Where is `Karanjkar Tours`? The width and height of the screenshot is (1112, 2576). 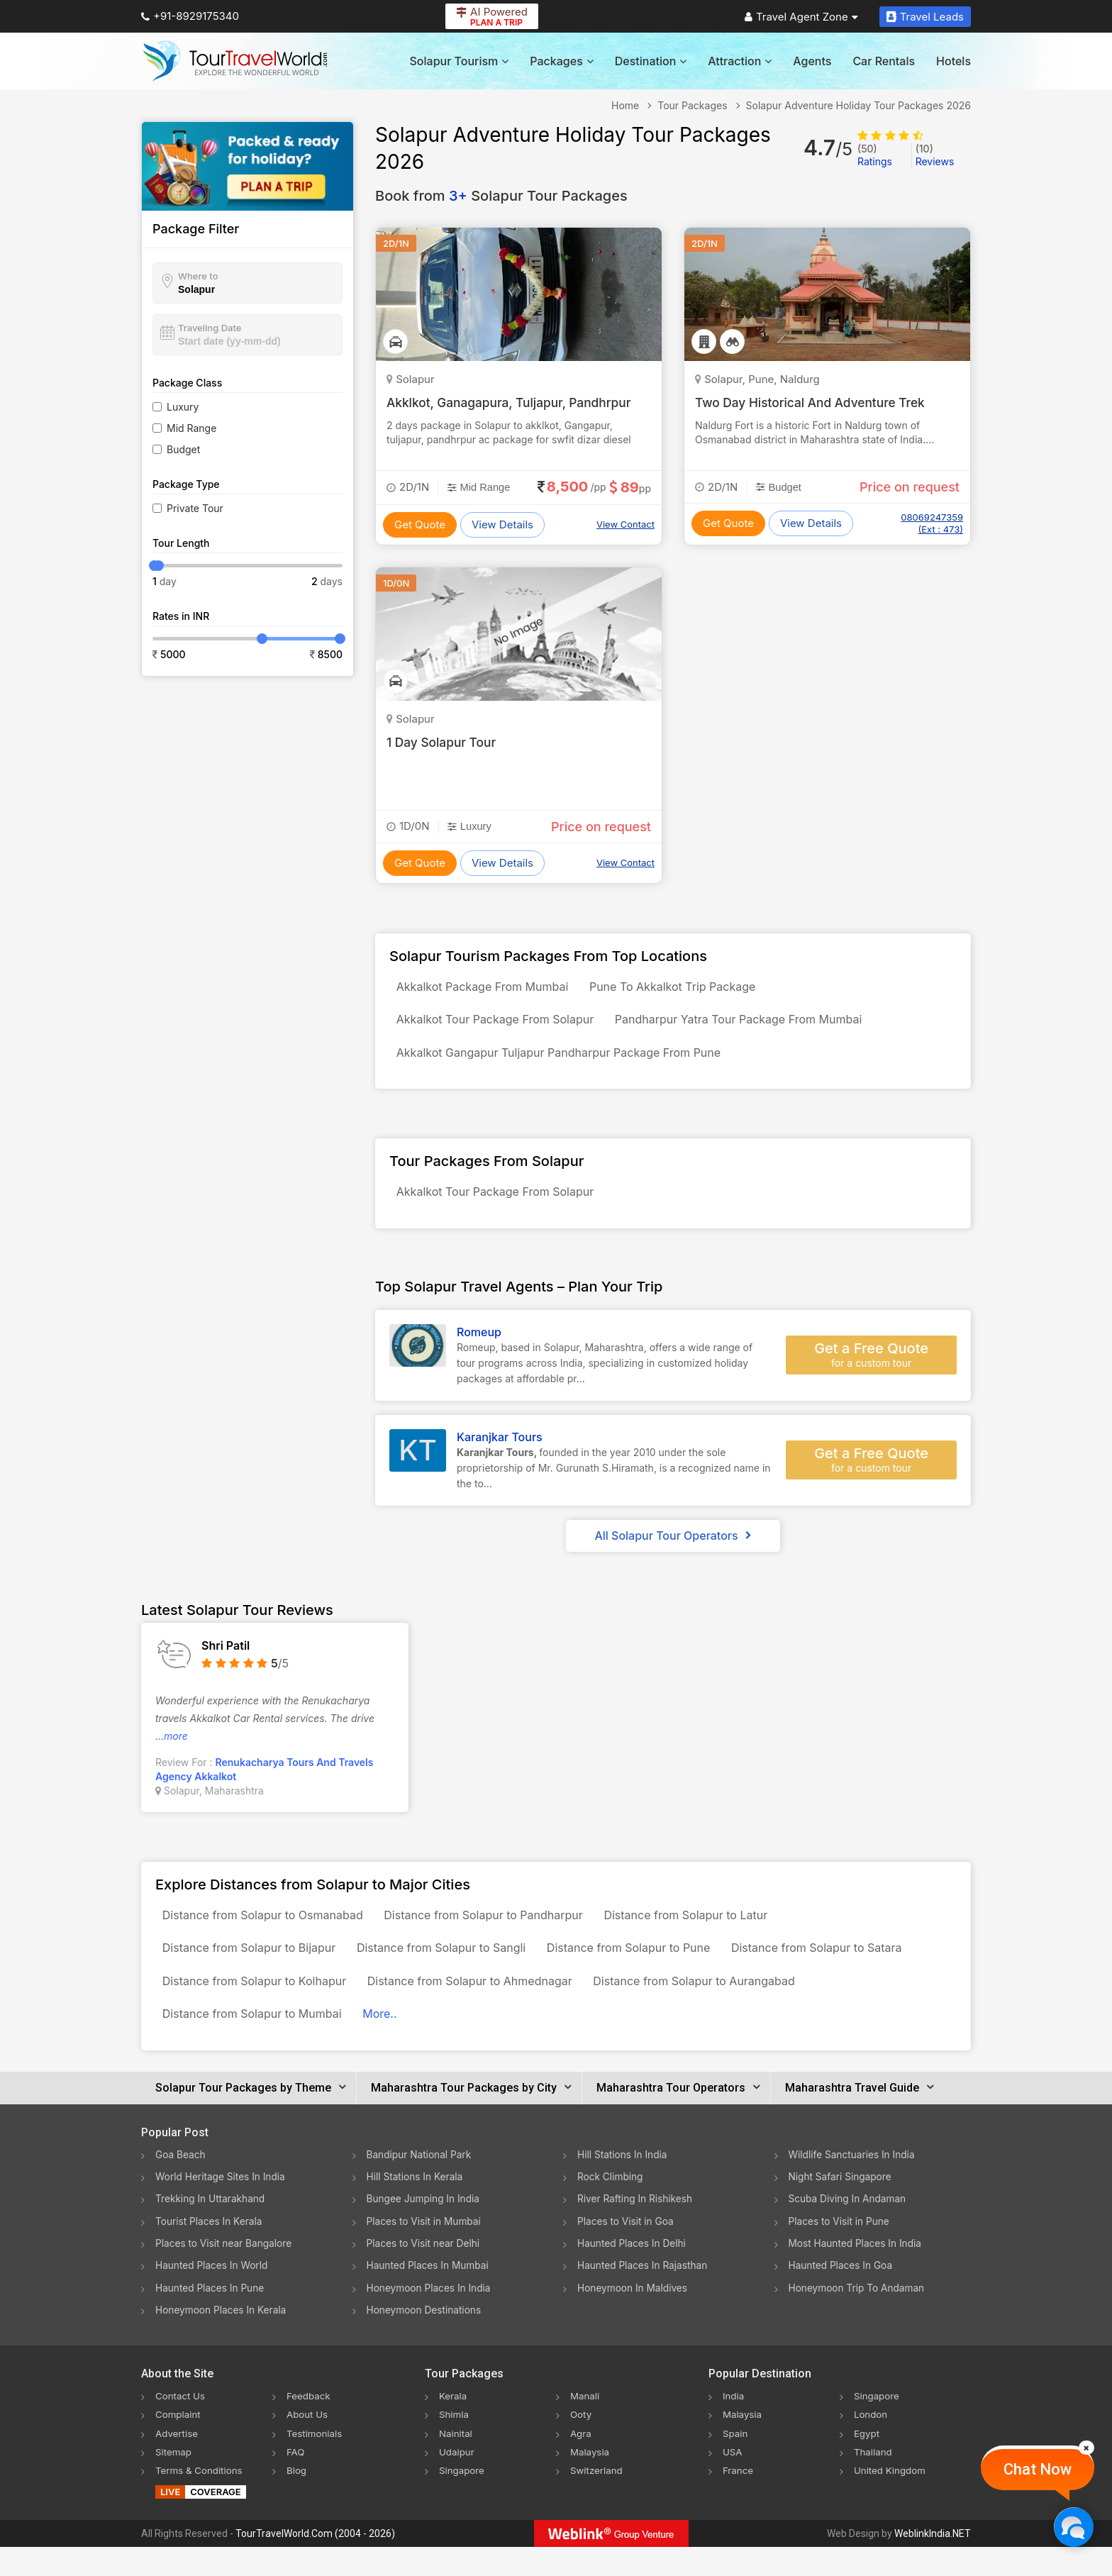 Karanjkar Tours is located at coordinates (500, 1452).